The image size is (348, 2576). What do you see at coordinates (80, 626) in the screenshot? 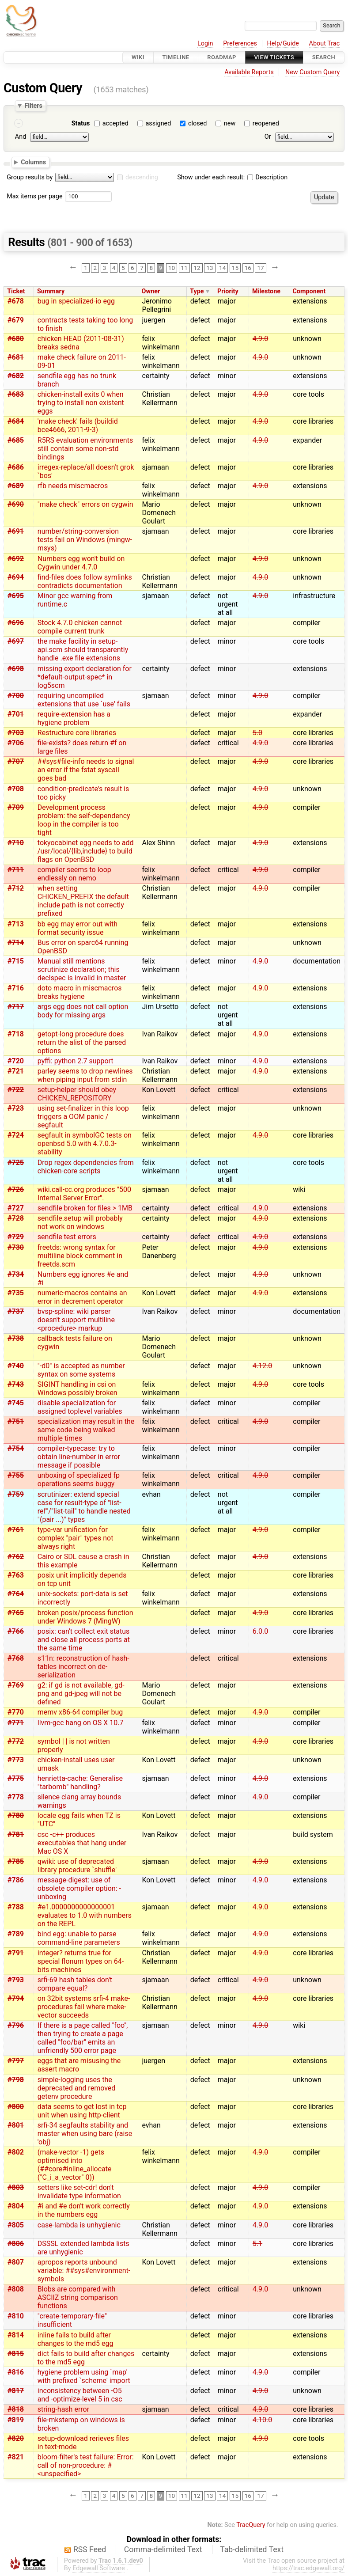
I see `Stock 4.7.0 chicken cannot compile current trunk` at bounding box center [80, 626].